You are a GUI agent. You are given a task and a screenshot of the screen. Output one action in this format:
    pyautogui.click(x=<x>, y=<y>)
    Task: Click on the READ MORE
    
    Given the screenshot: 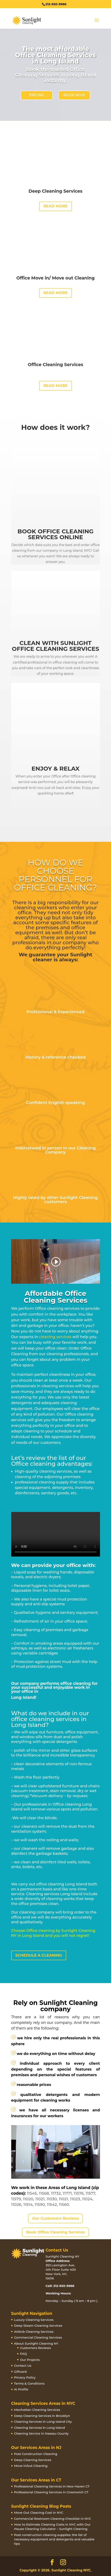 What is the action you would take?
    pyautogui.click(x=55, y=206)
    